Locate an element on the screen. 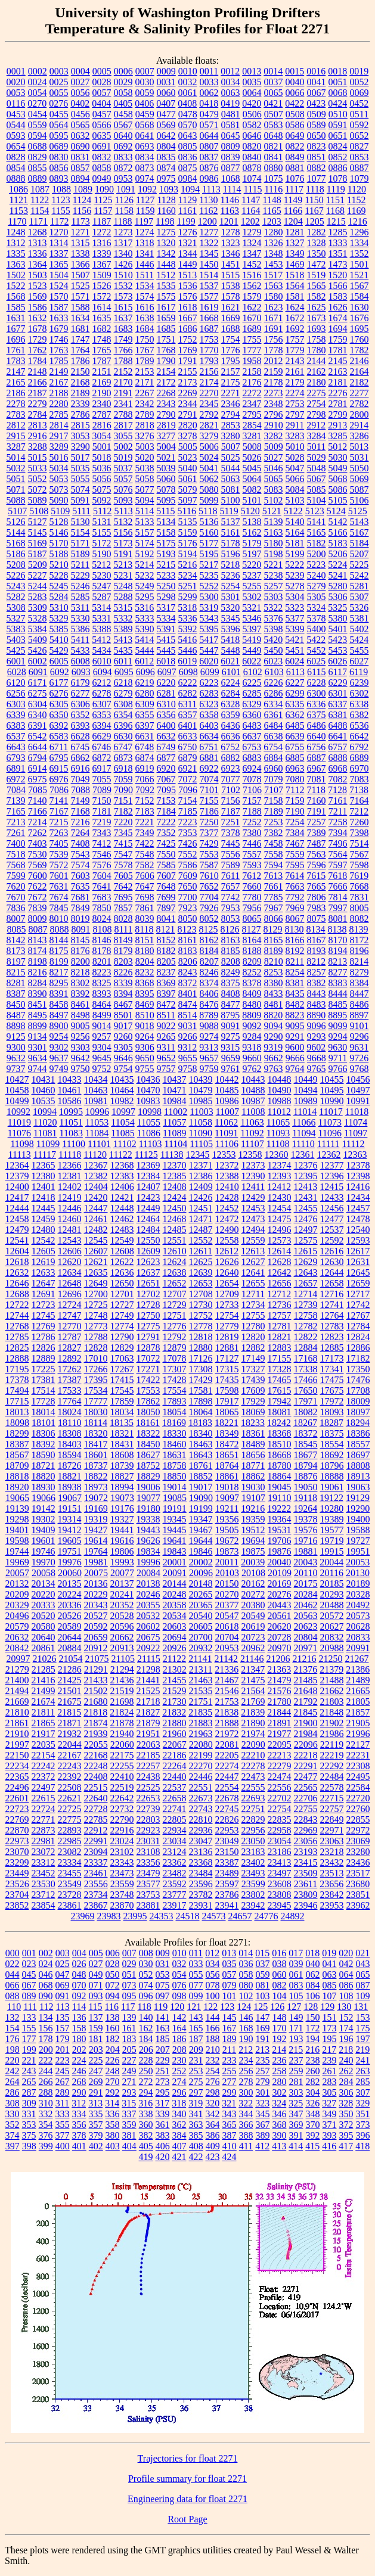  5134 is located at coordinates (166, 522).